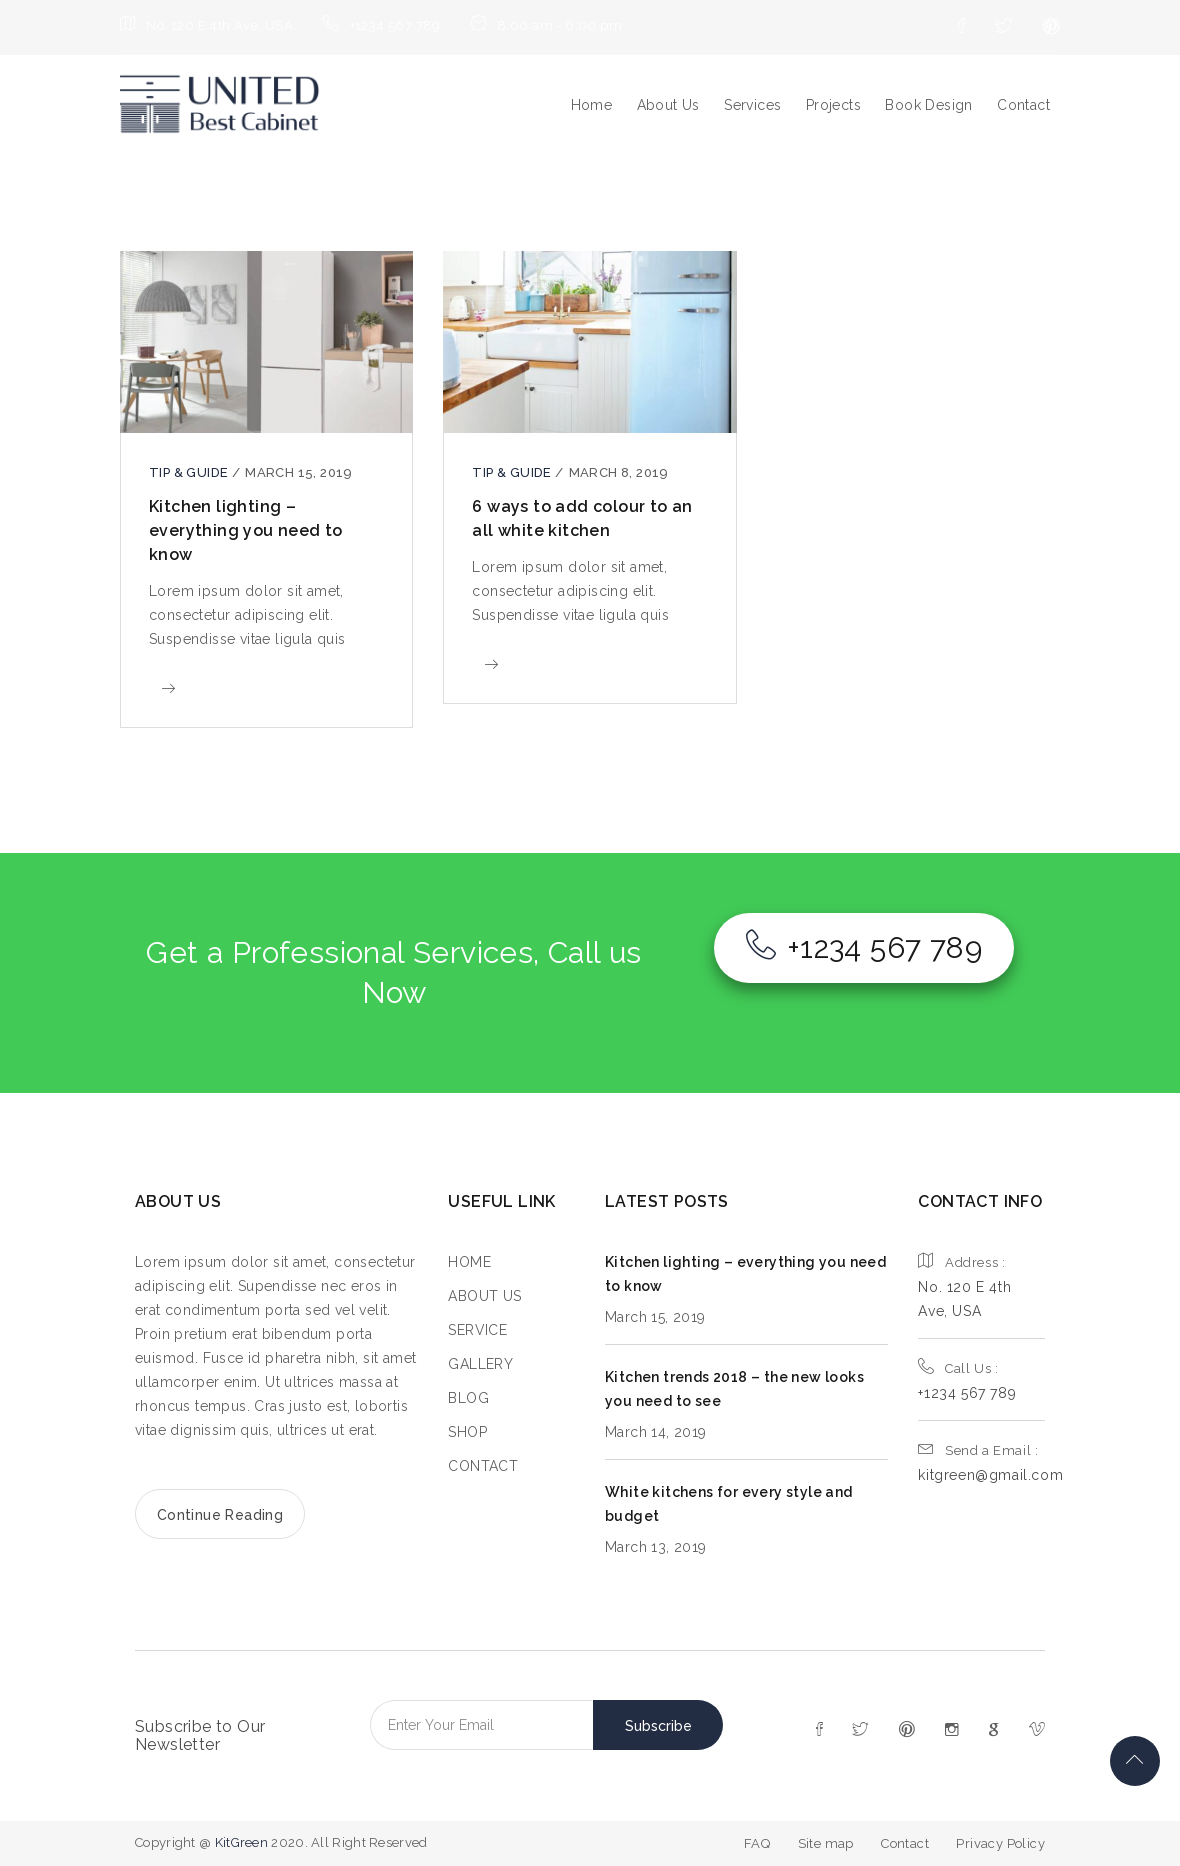  What do you see at coordinates (1023, 105) in the screenshot?
I see `Contact` at bounding box center [1023, 105].